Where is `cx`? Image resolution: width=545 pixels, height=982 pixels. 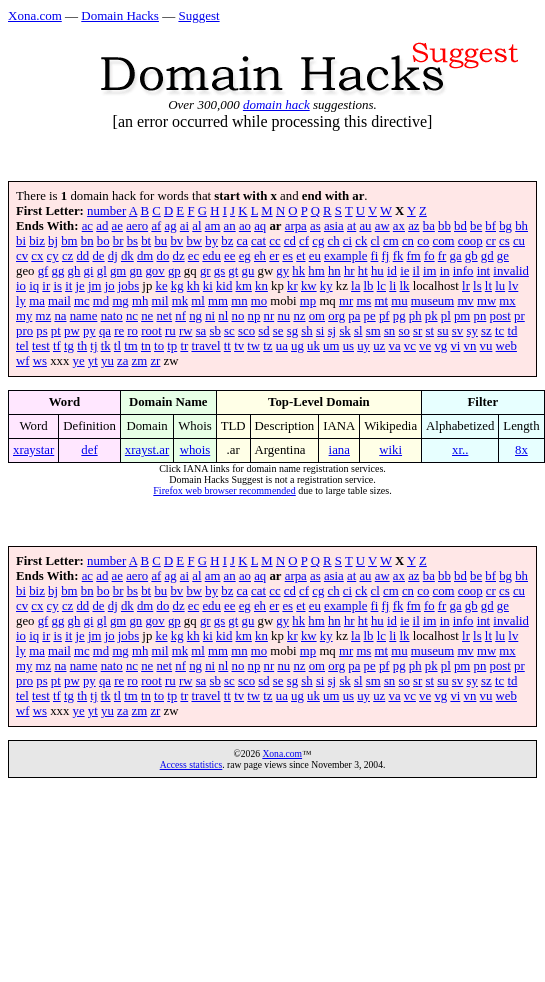 cx is located at coordinates (37, 256).